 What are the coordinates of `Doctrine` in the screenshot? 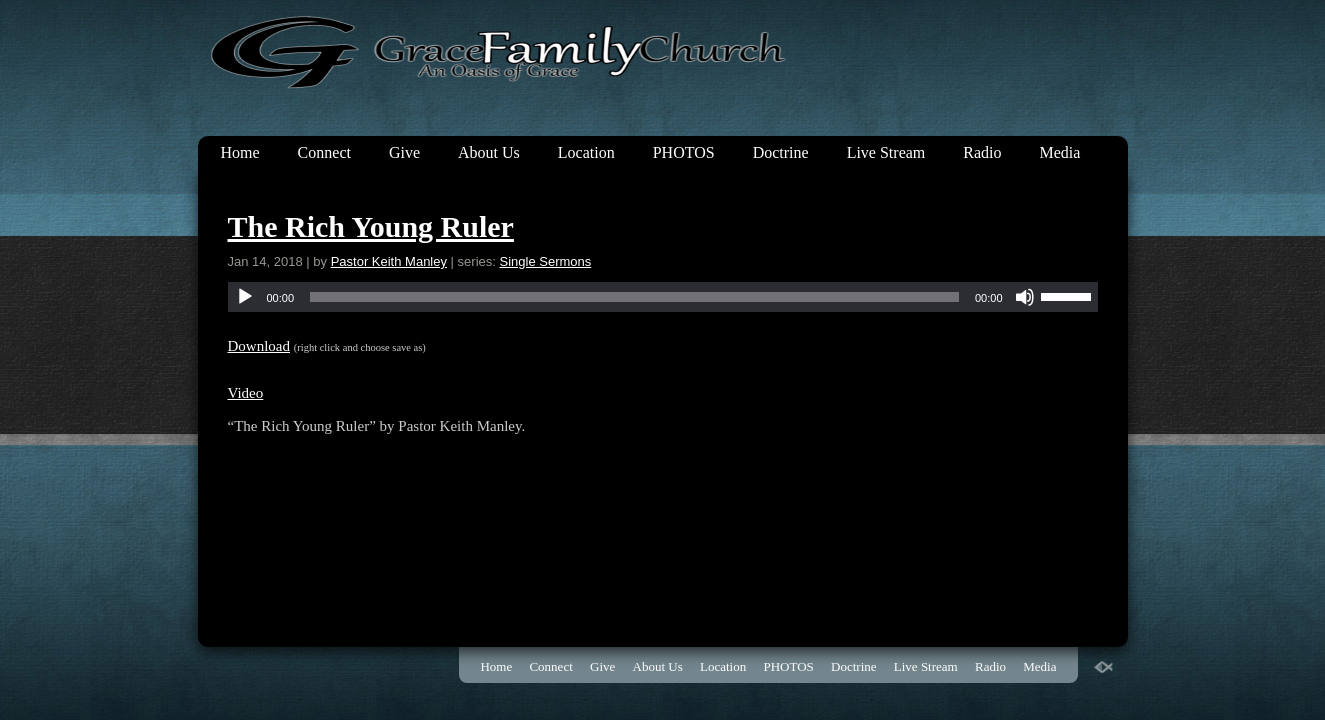 It's located at (781, 152).